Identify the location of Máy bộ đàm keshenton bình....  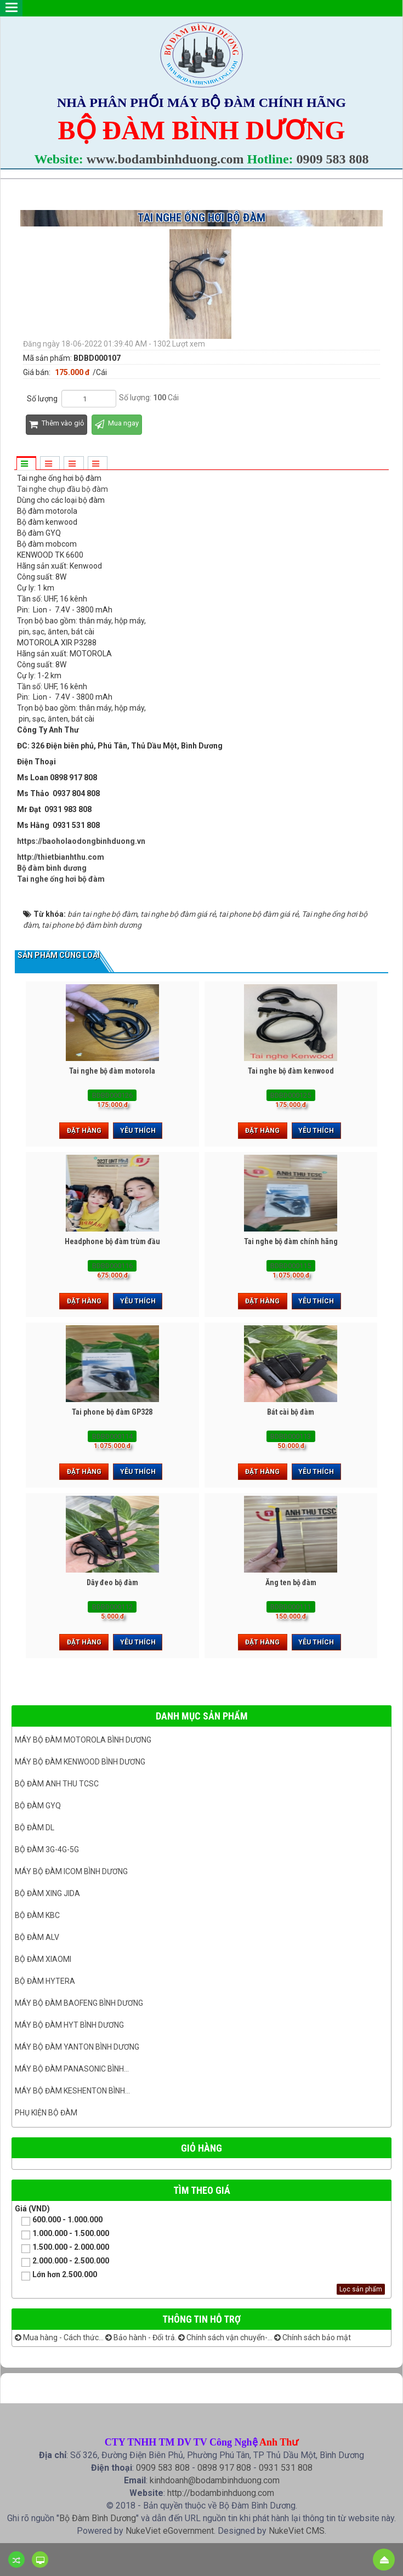
(72, 2090).